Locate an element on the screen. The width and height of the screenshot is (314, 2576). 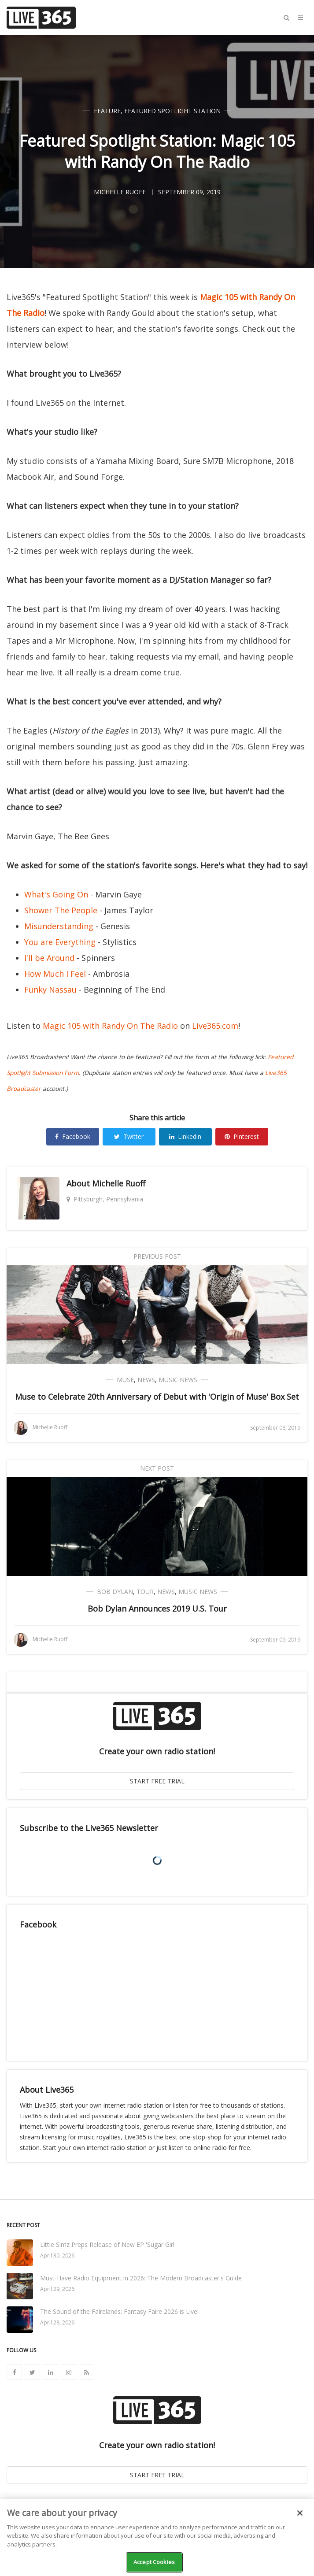
Previous Post is located at coordinates (157, 1256).